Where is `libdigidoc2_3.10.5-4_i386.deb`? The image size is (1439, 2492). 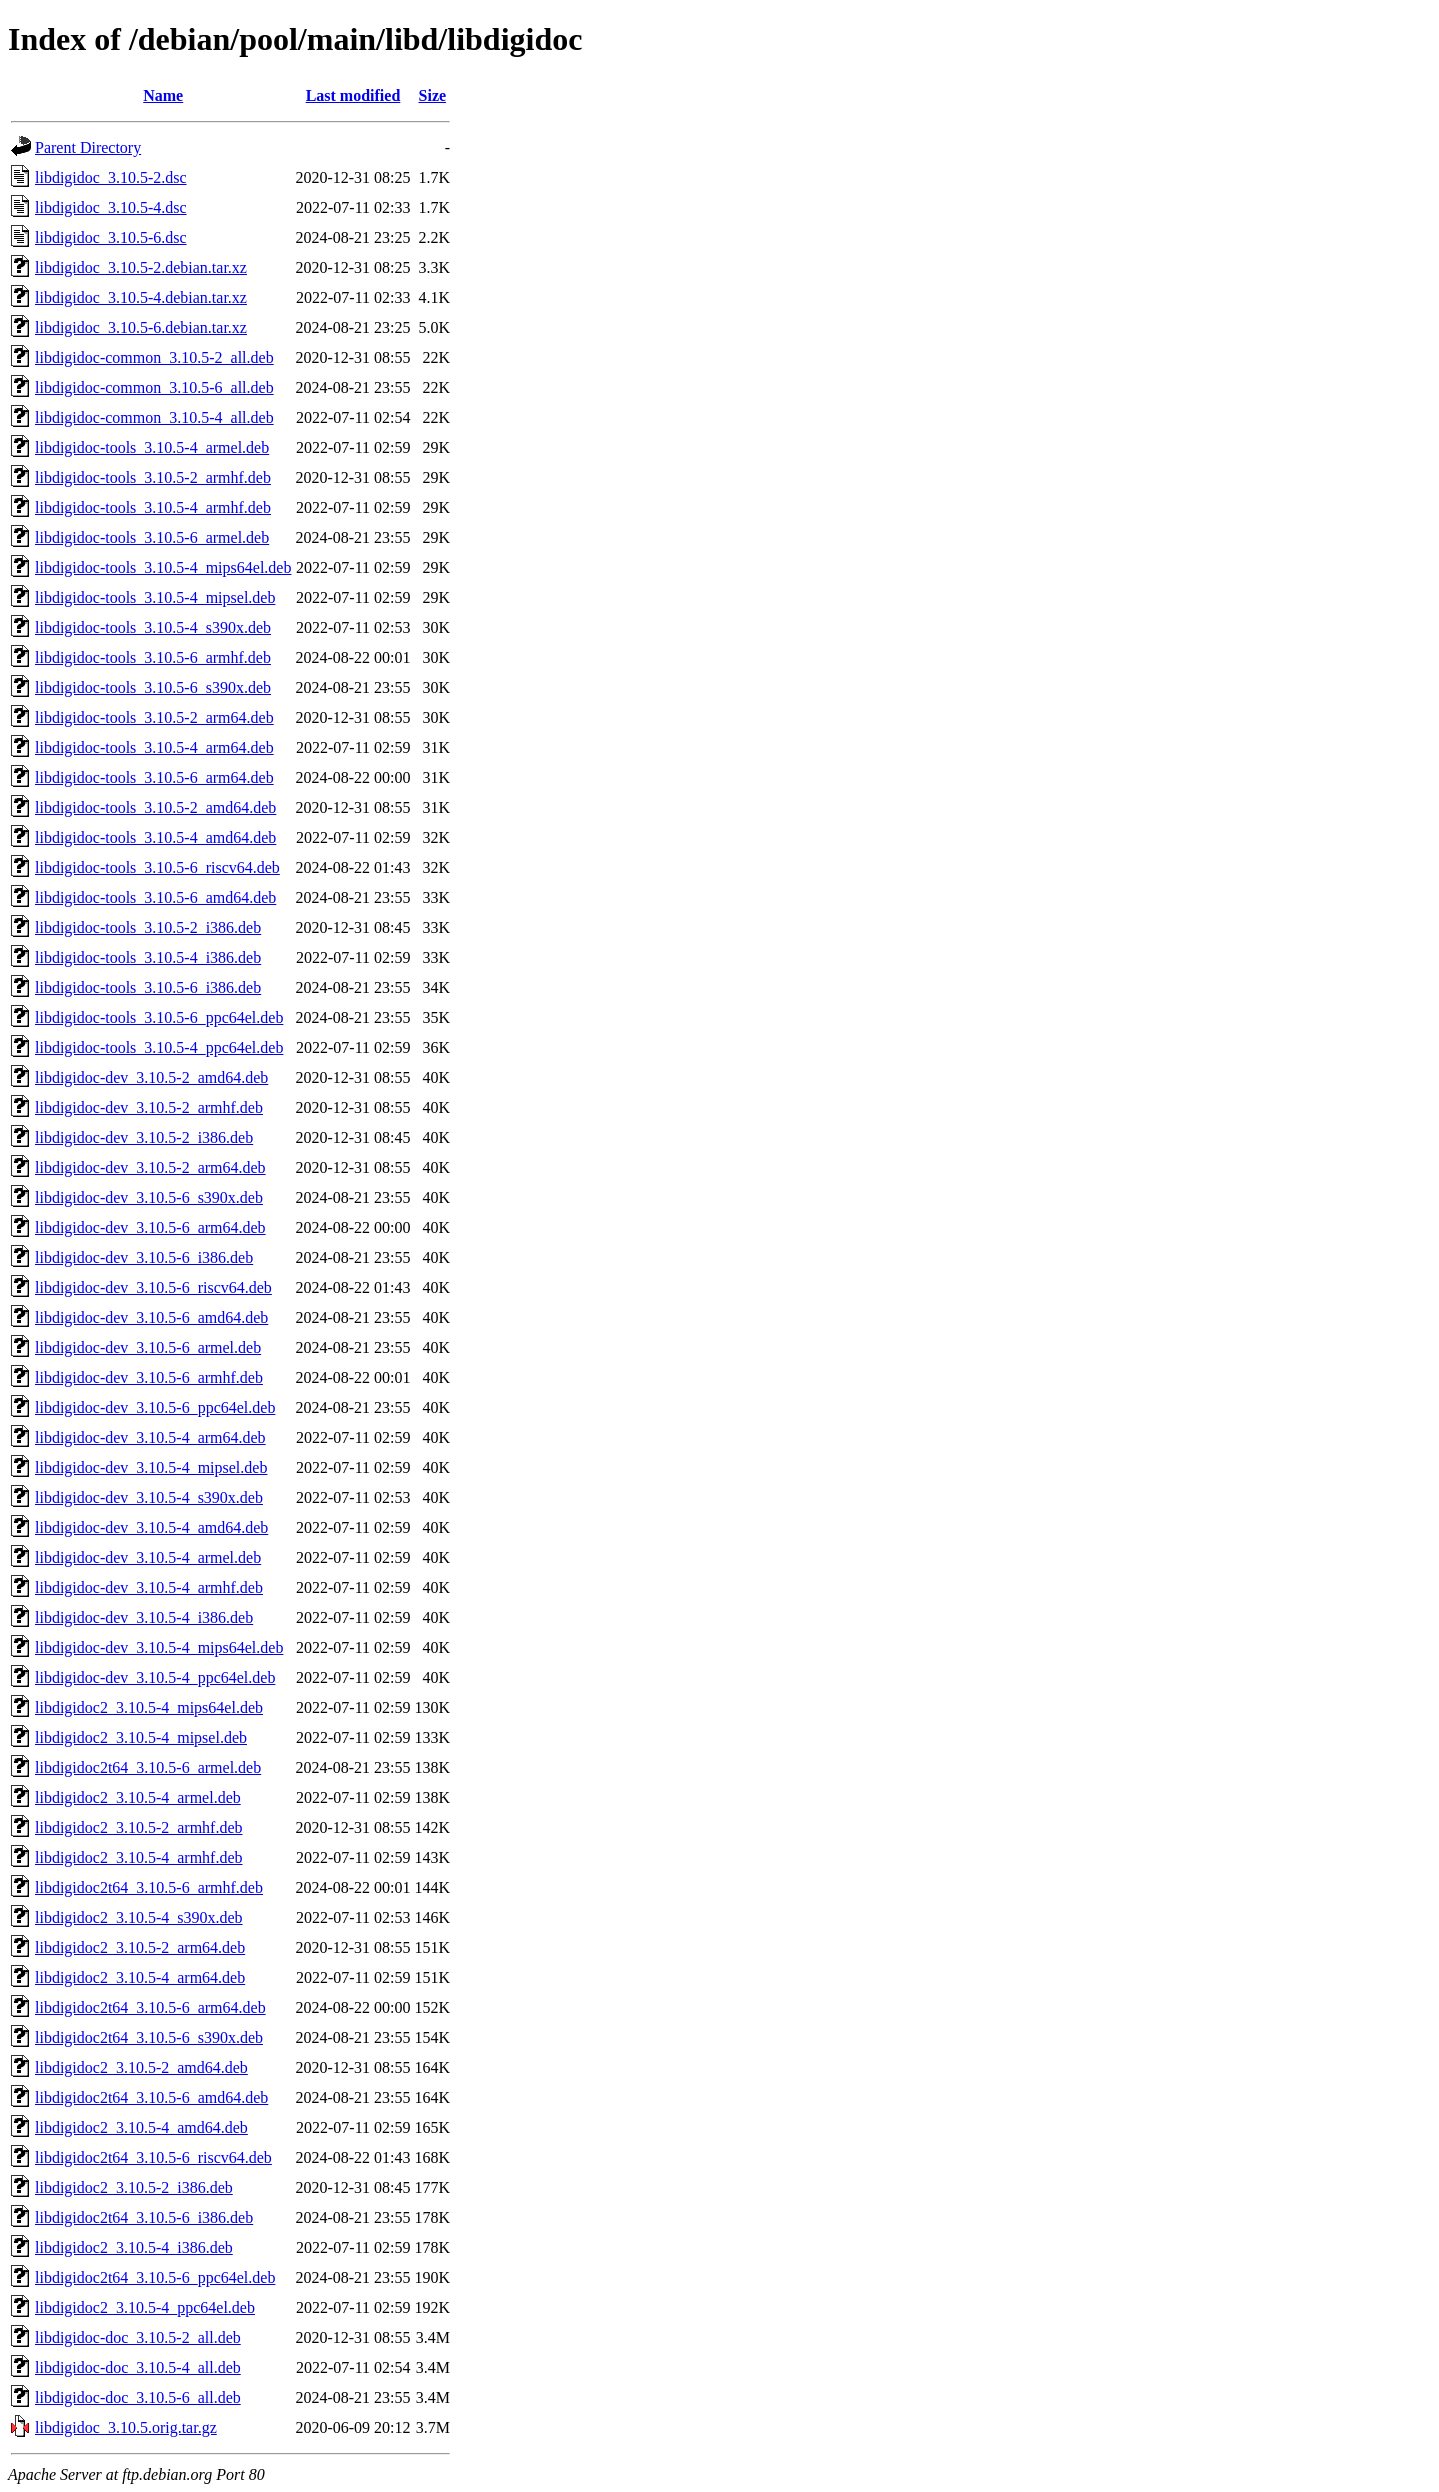
libdigidoc2_3.10.5-4_i386.deb is located at coordinates (134, 2247).